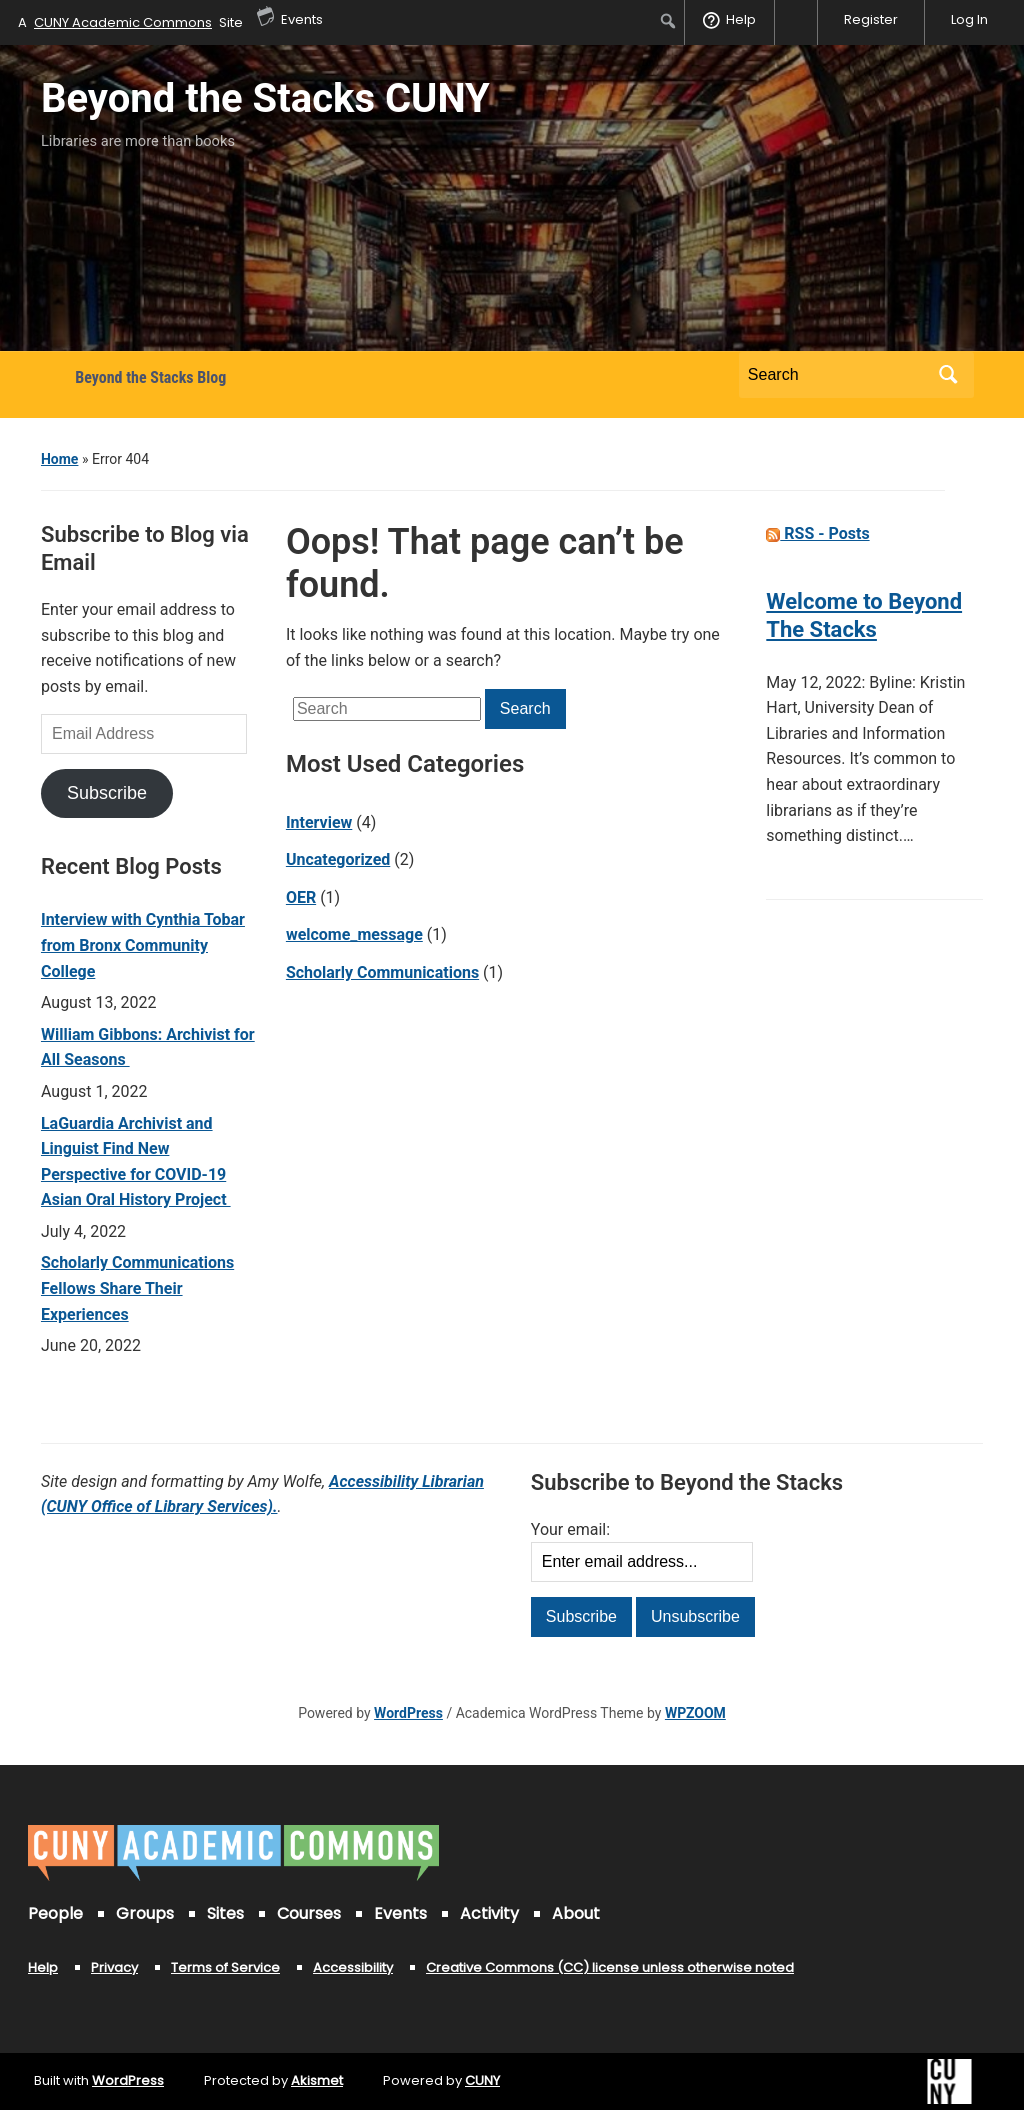  What do you see at coordinates (43, 1967) in the screenshot?
I see `Help` at bounding box center [43, 1967].